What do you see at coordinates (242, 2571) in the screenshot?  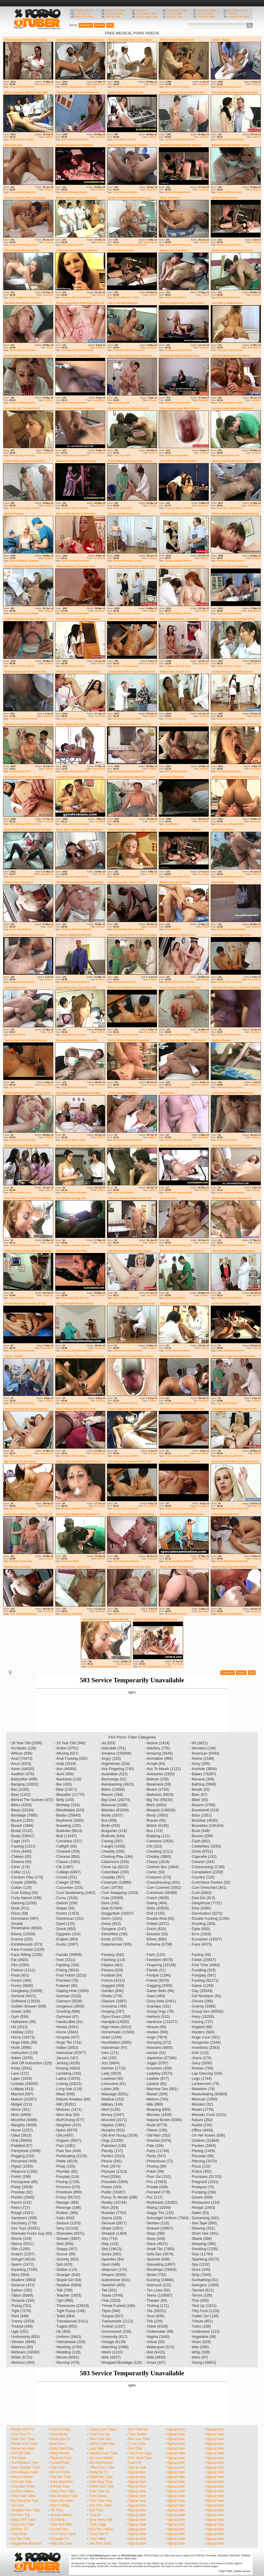 I see `Mobile Version` at bounding box center [242, 2571].